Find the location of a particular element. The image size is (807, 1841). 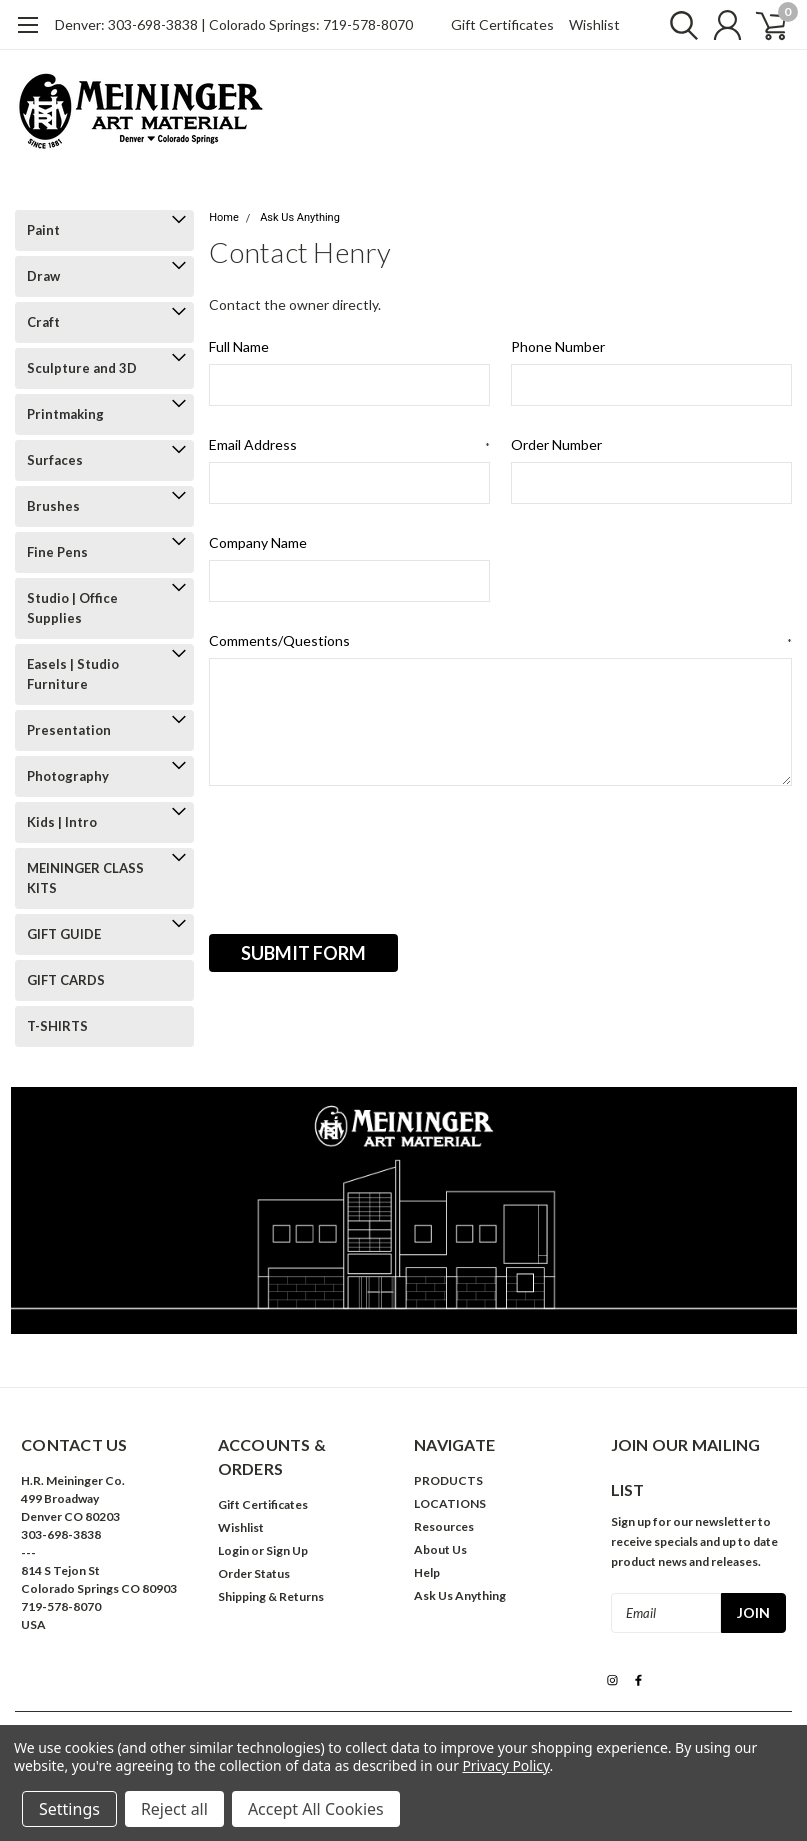

Home is located at coordinates (224, 217).